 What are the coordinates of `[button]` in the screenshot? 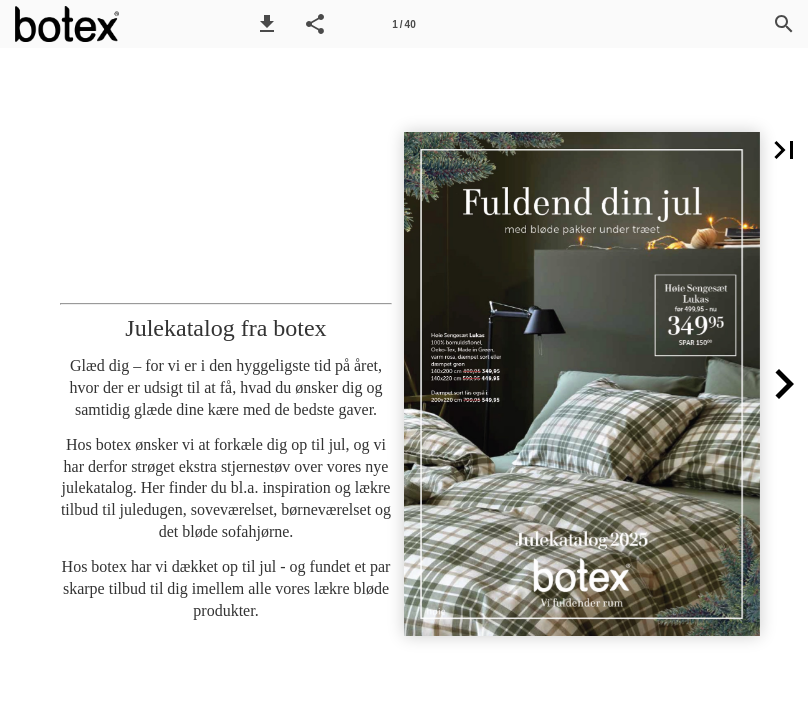 It's located at (267, 24).